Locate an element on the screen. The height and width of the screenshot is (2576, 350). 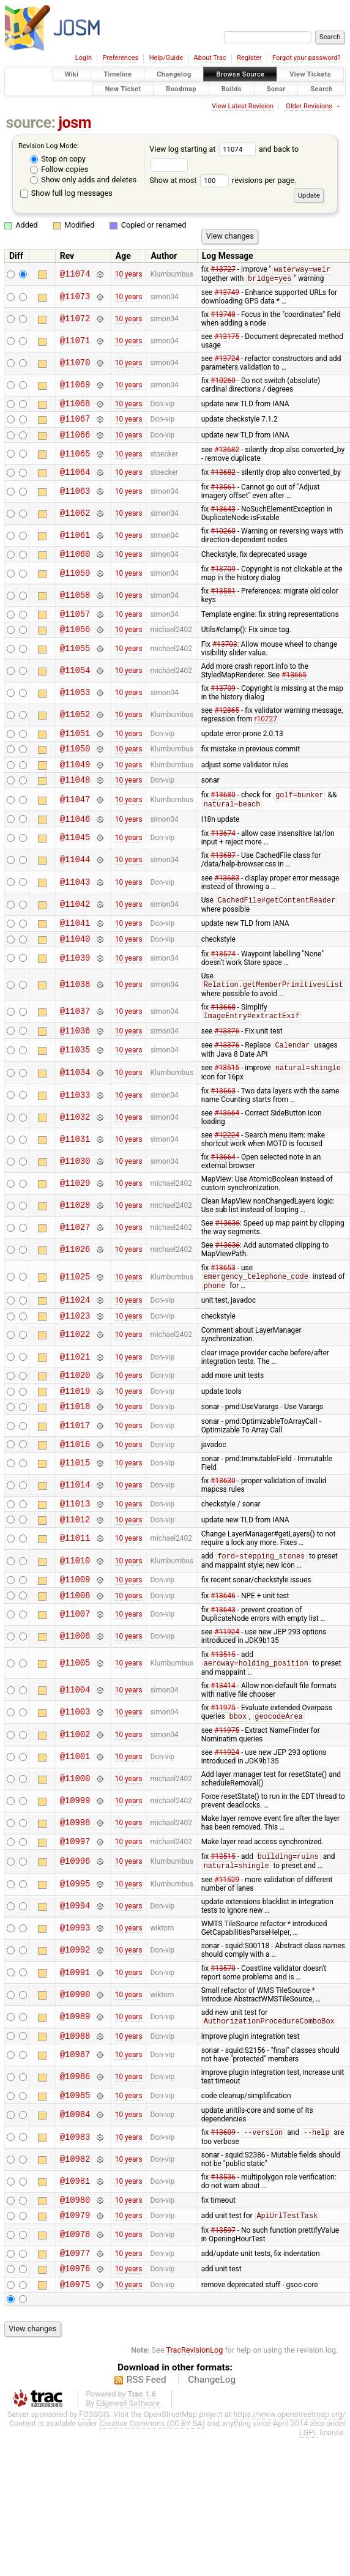
@10994 is located at coordinates (75, 1964).